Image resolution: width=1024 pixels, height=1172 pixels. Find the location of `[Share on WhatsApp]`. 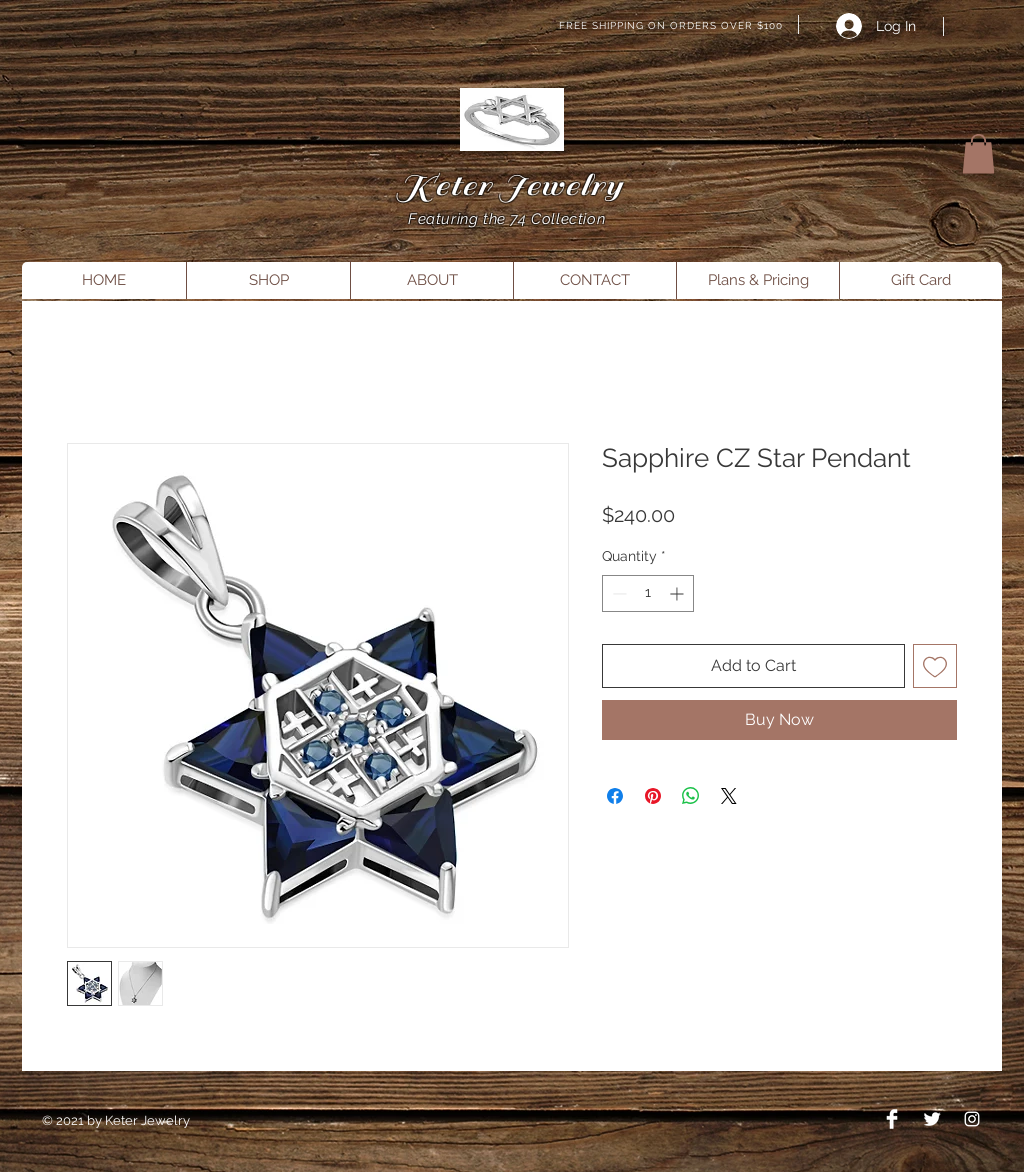

[Share on WhatsApp] is located at coordinates (691, 796).